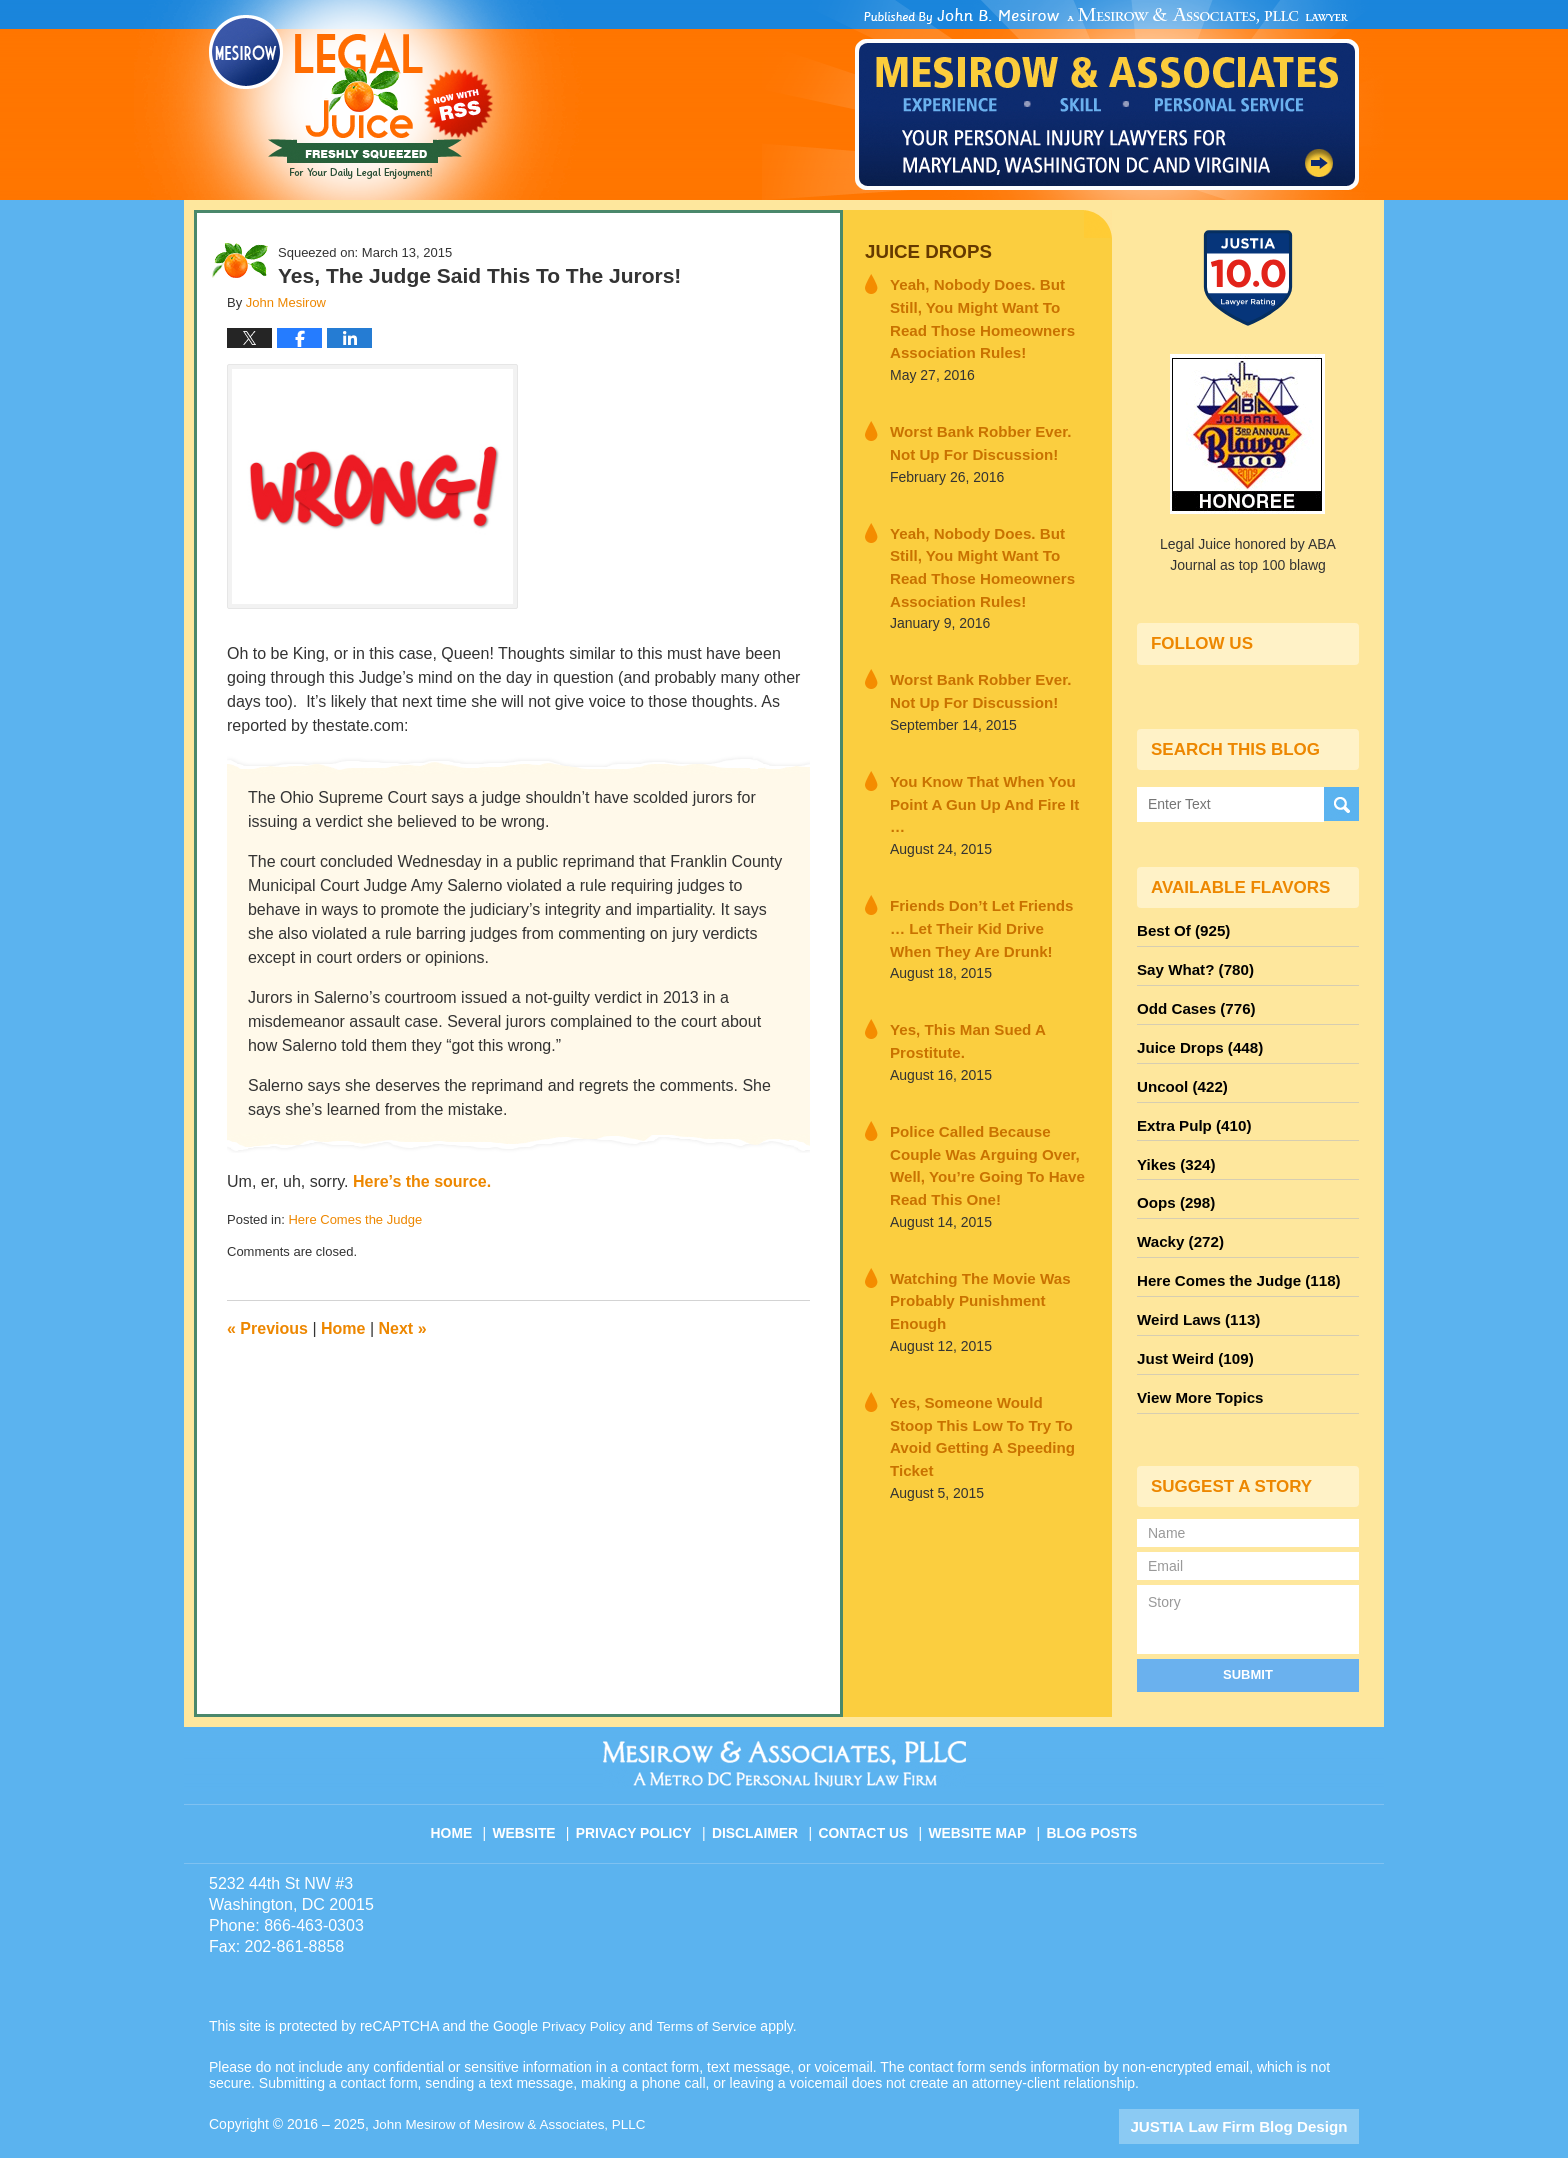 Image resolution: width=1568 pixels, height=2158 pixels. Describe the element at coordinates (1191, 965) in the screenshot. I see `Say What?` at that location.